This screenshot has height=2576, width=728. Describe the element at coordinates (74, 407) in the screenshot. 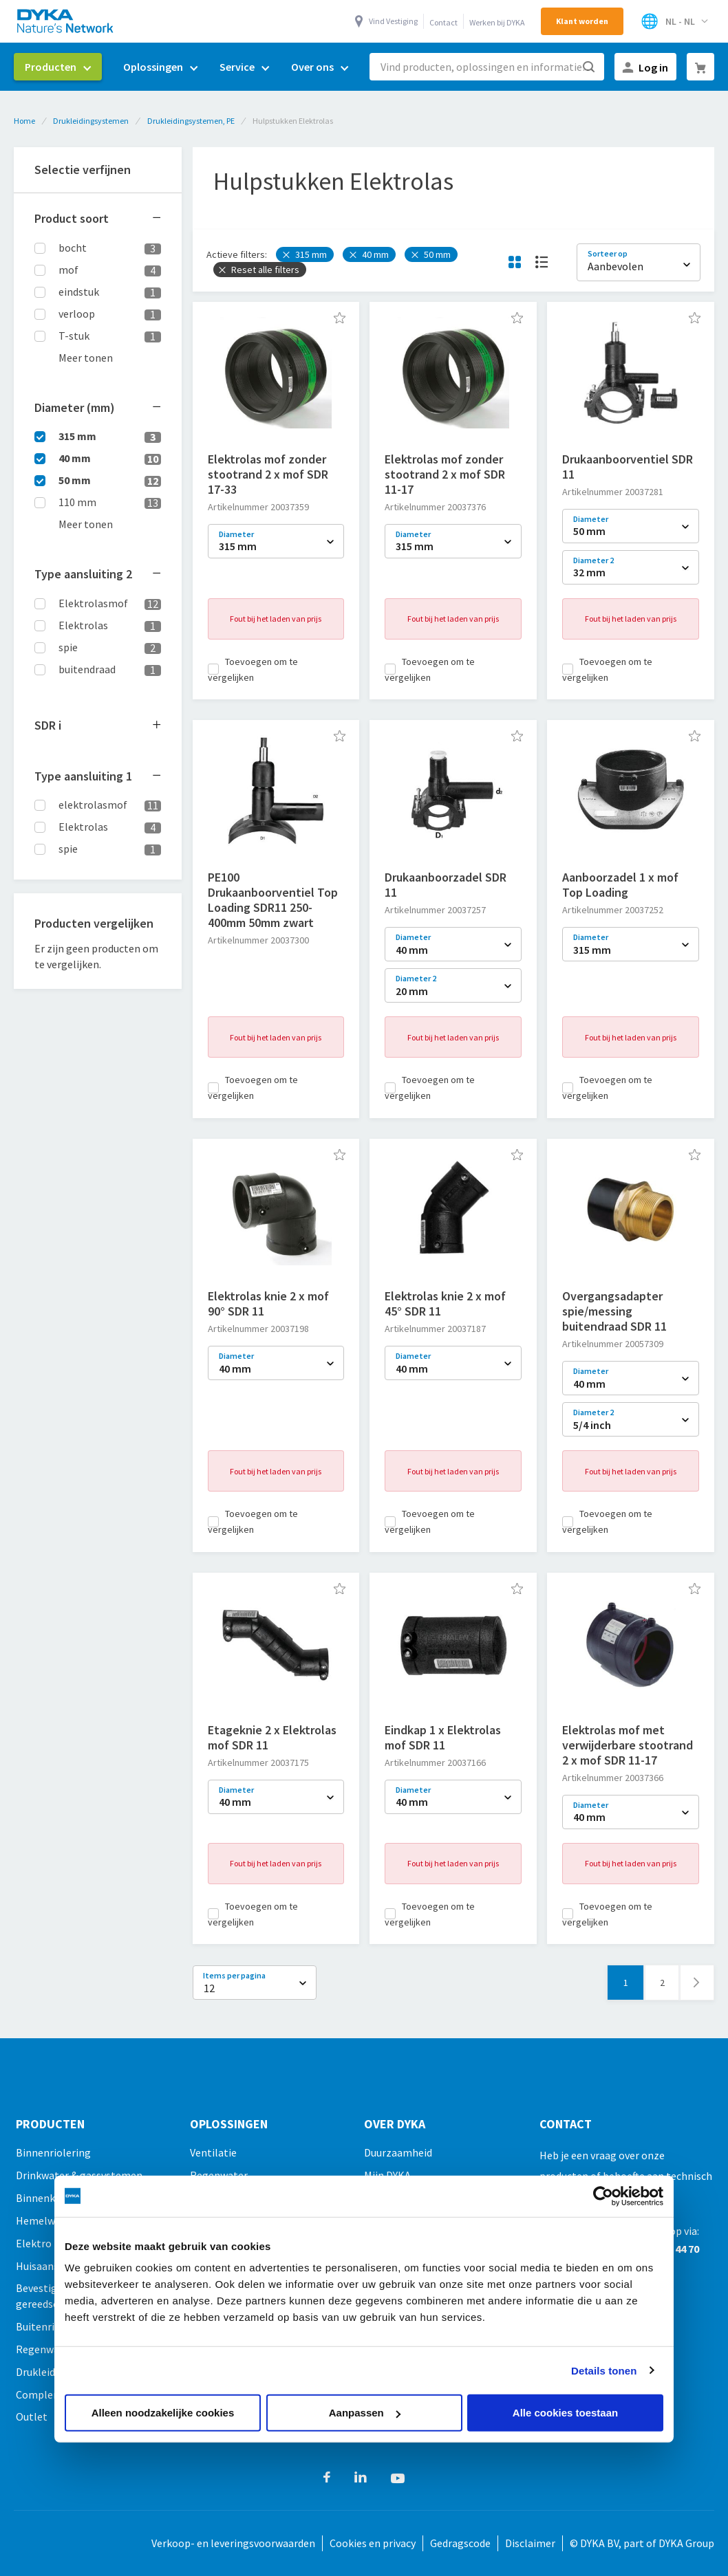

I see `Diameter (mm) [tab]` at that location.